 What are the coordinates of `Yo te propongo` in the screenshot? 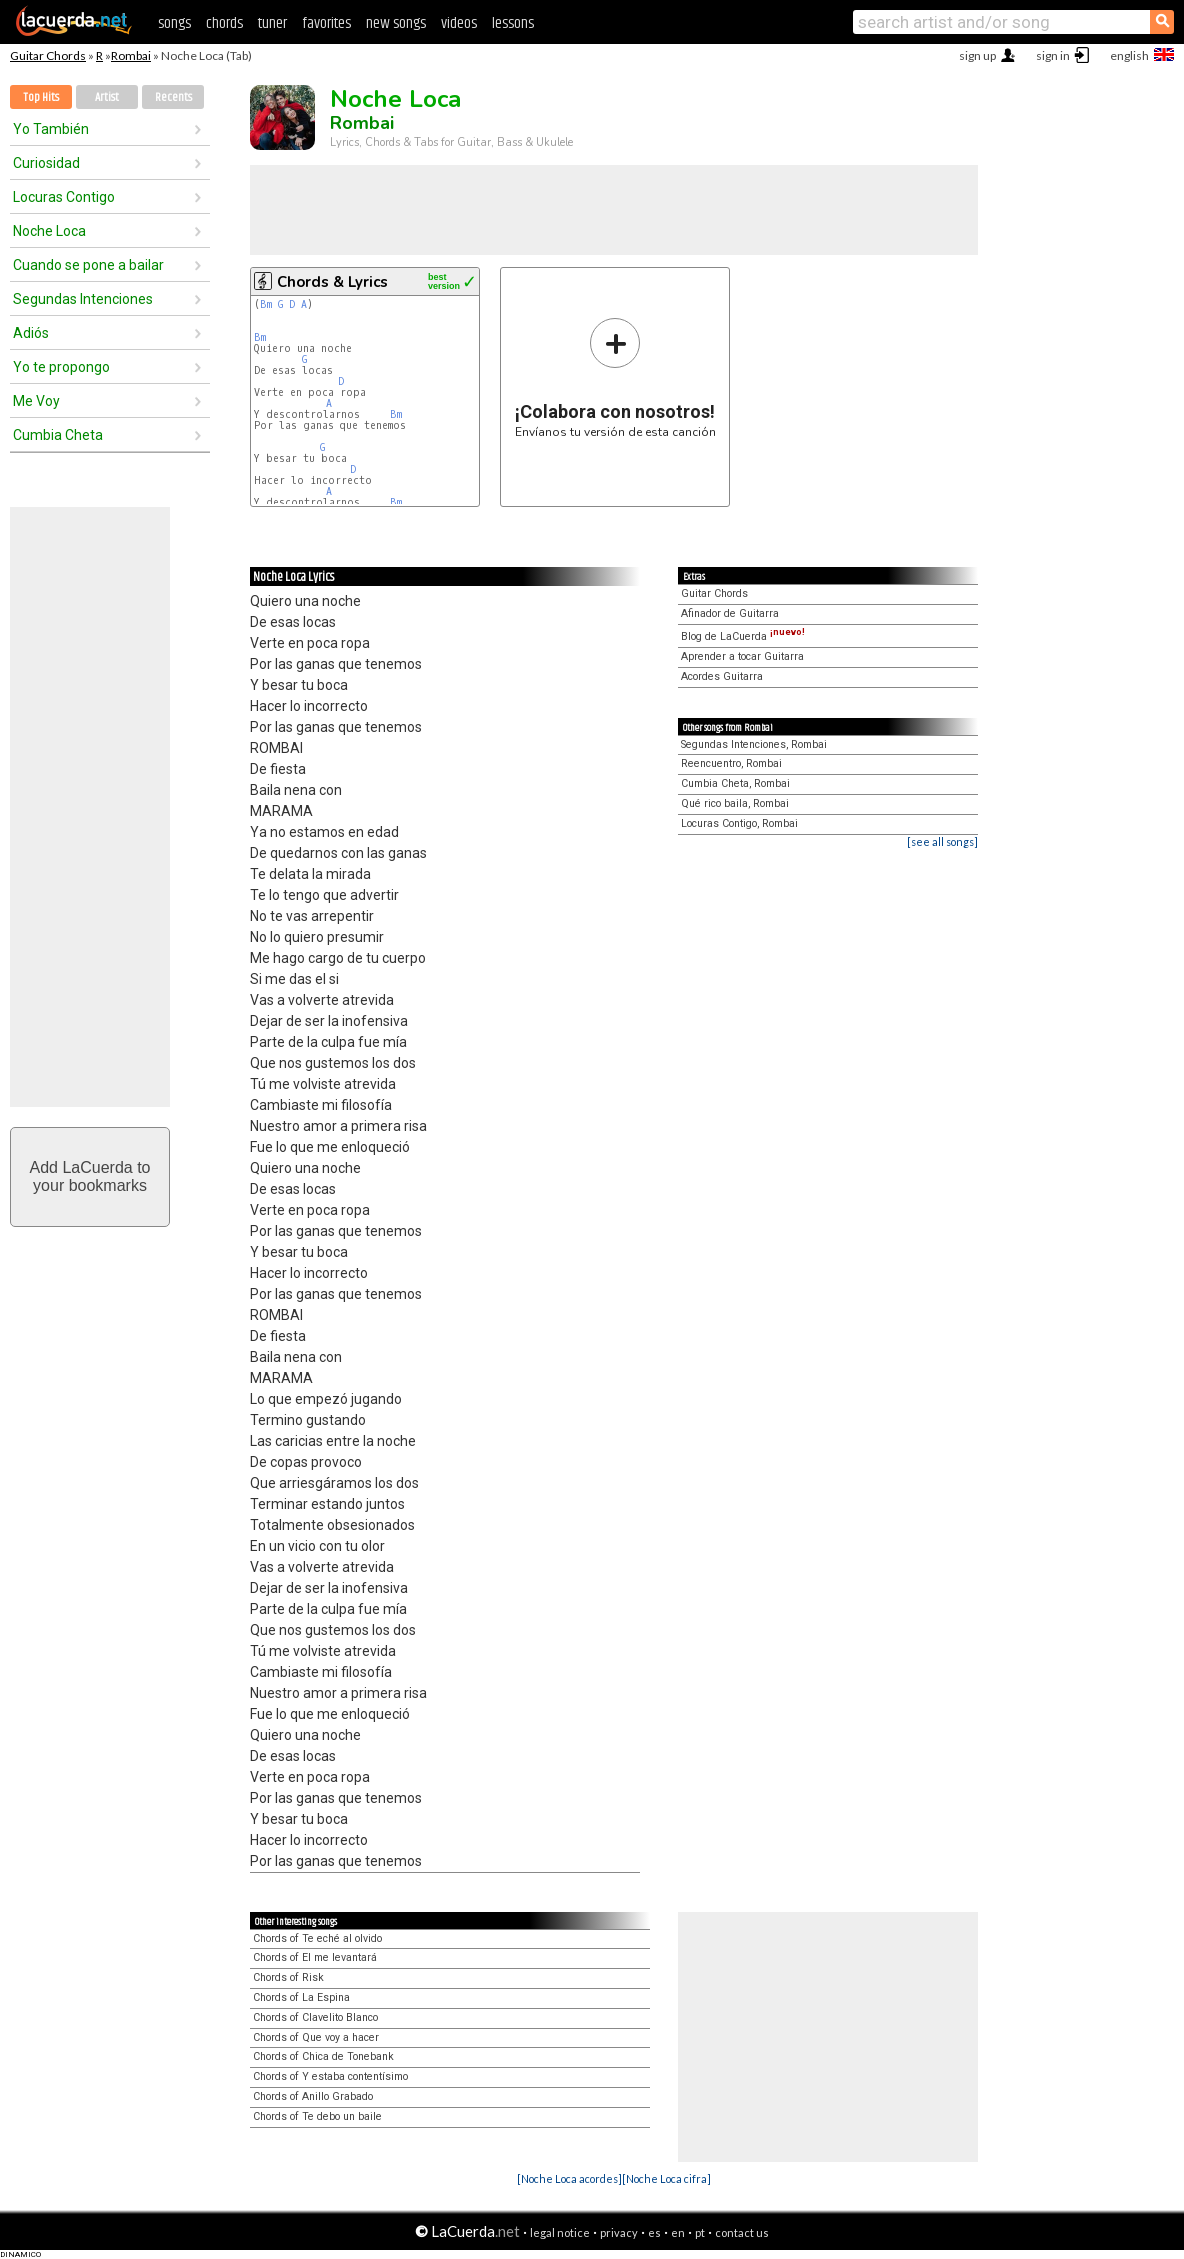 It's located at (61, 367).